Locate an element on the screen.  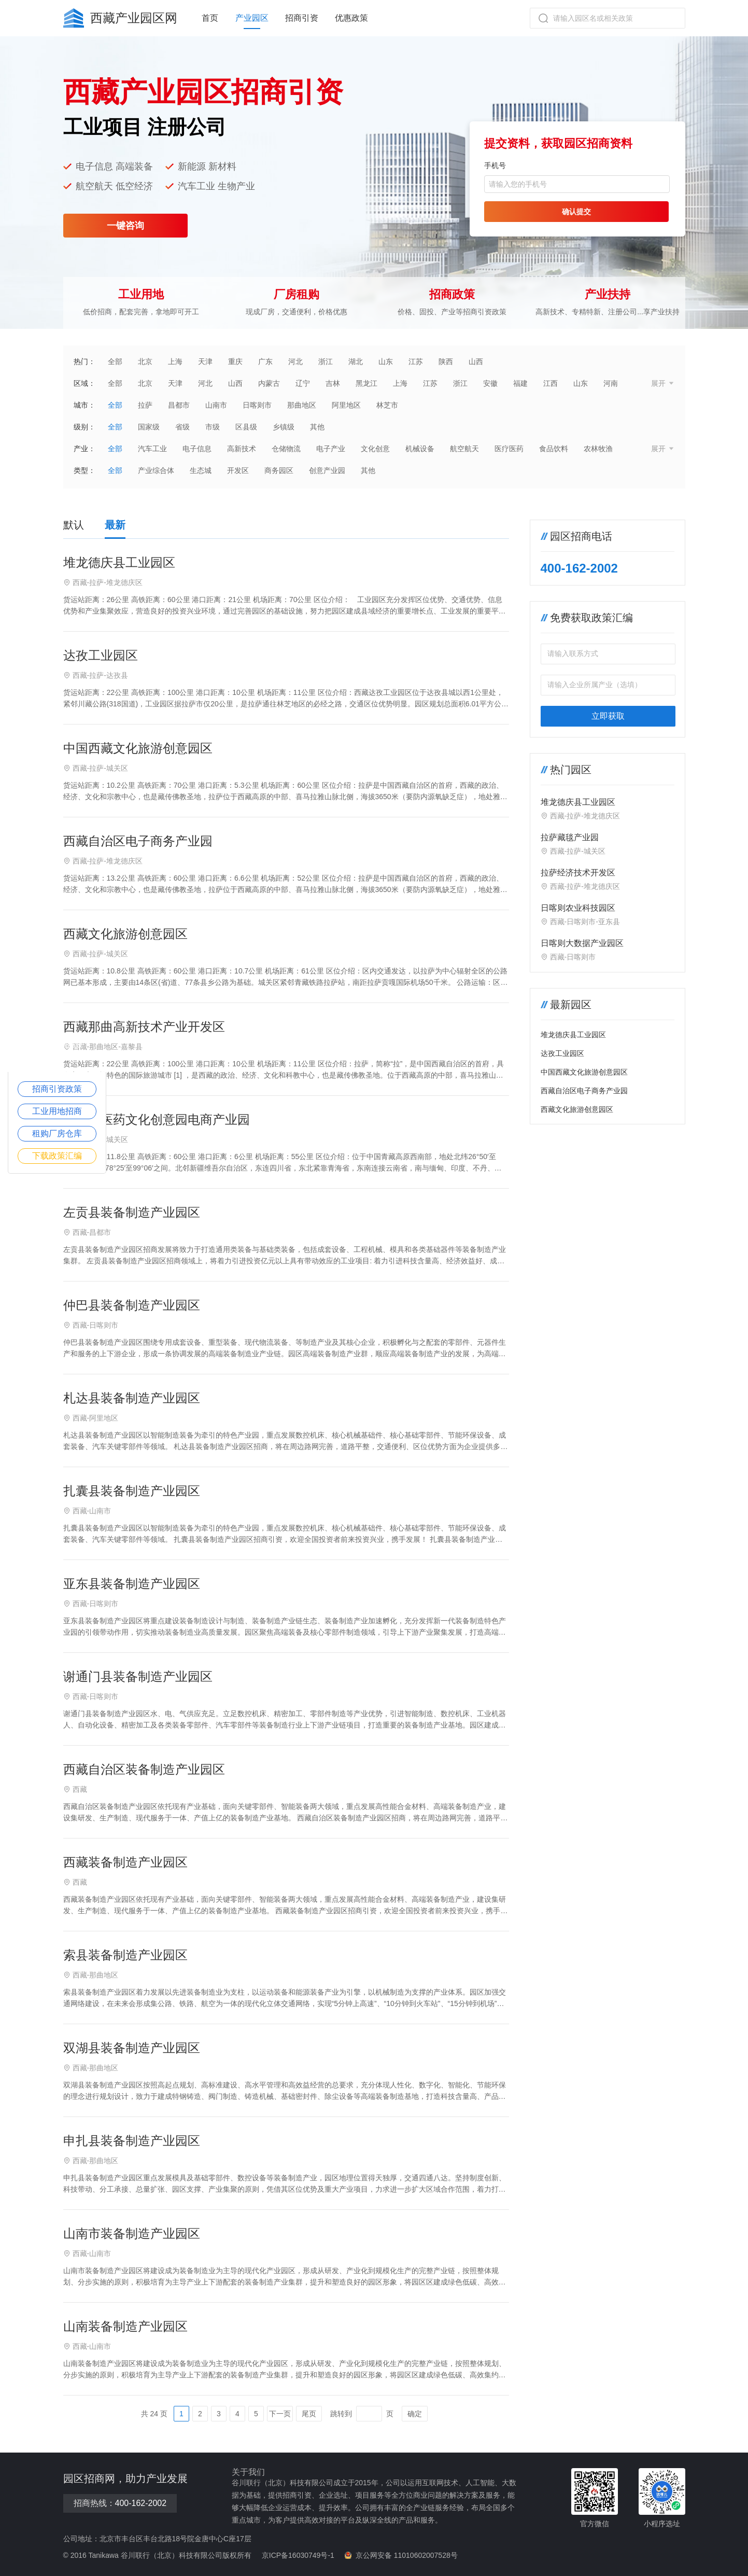
双湖县装备制造产业园区 is located at coordinates (131, 2048).